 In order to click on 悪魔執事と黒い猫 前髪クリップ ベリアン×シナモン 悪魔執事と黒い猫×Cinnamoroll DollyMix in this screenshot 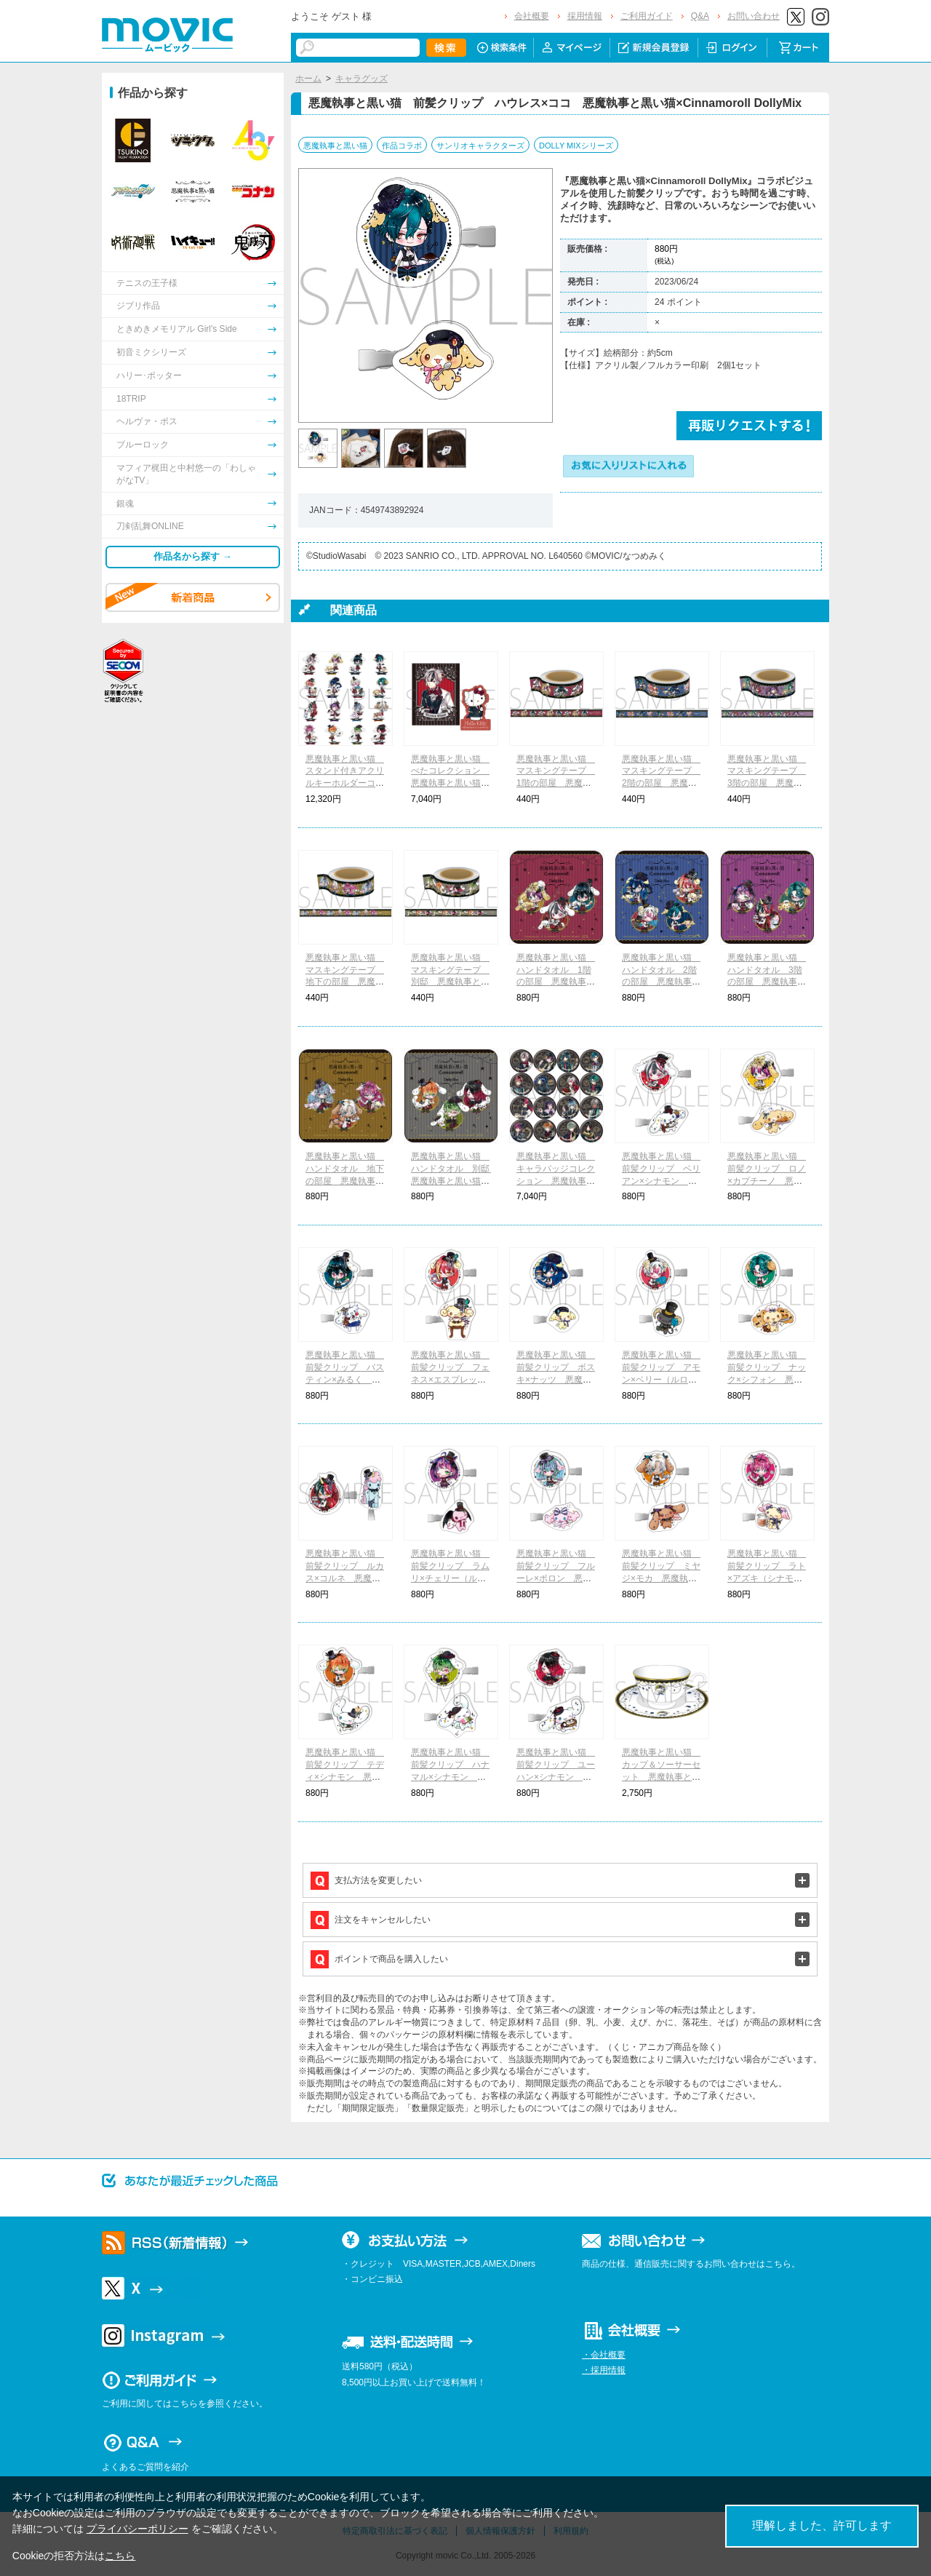, I will do `click(661, 1180)`.